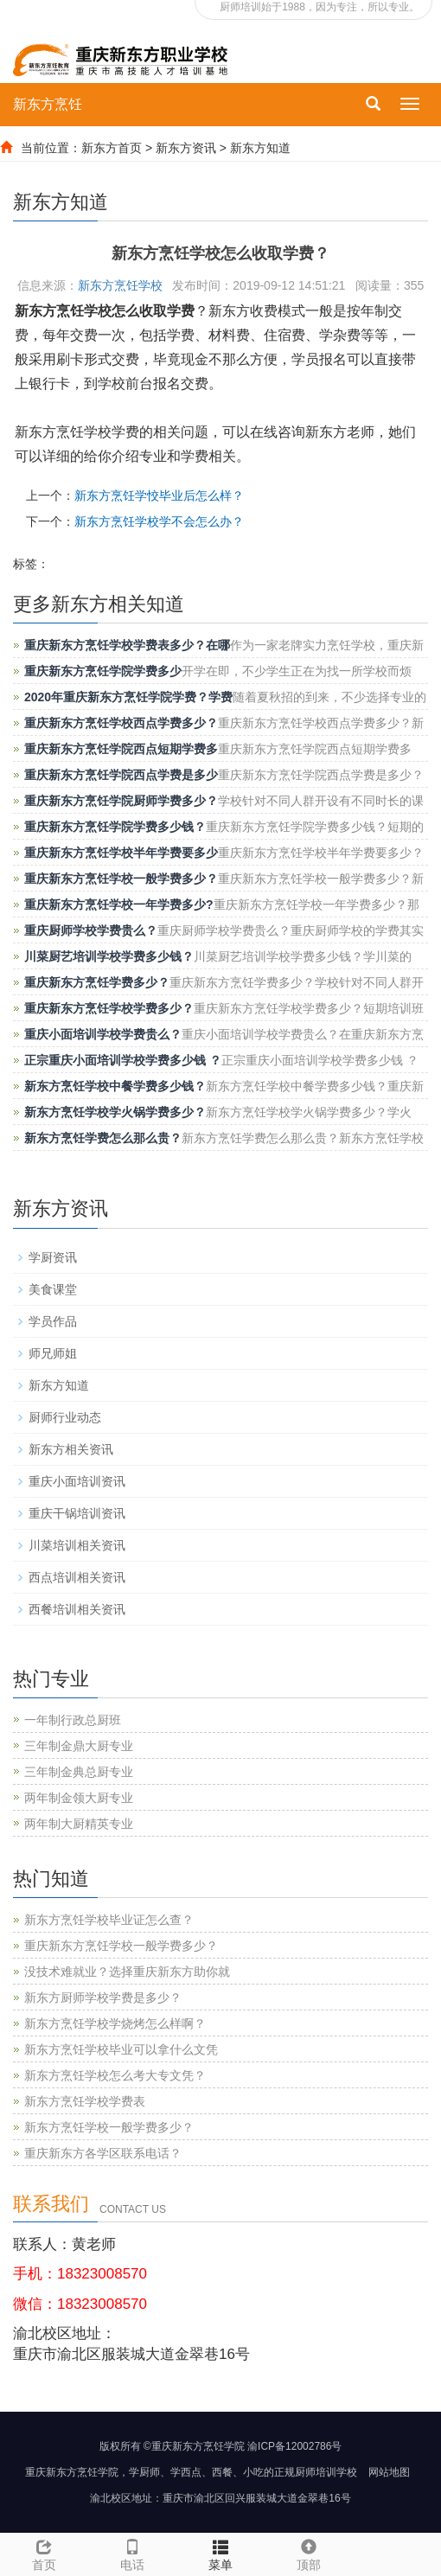 Image resolution: width=441 pixels, height=2576 pixels. What do you see at coordinates (294, 2446) in the screenshot?
I see `渝ICP备12002786号` at bounding box center [294, 2446].